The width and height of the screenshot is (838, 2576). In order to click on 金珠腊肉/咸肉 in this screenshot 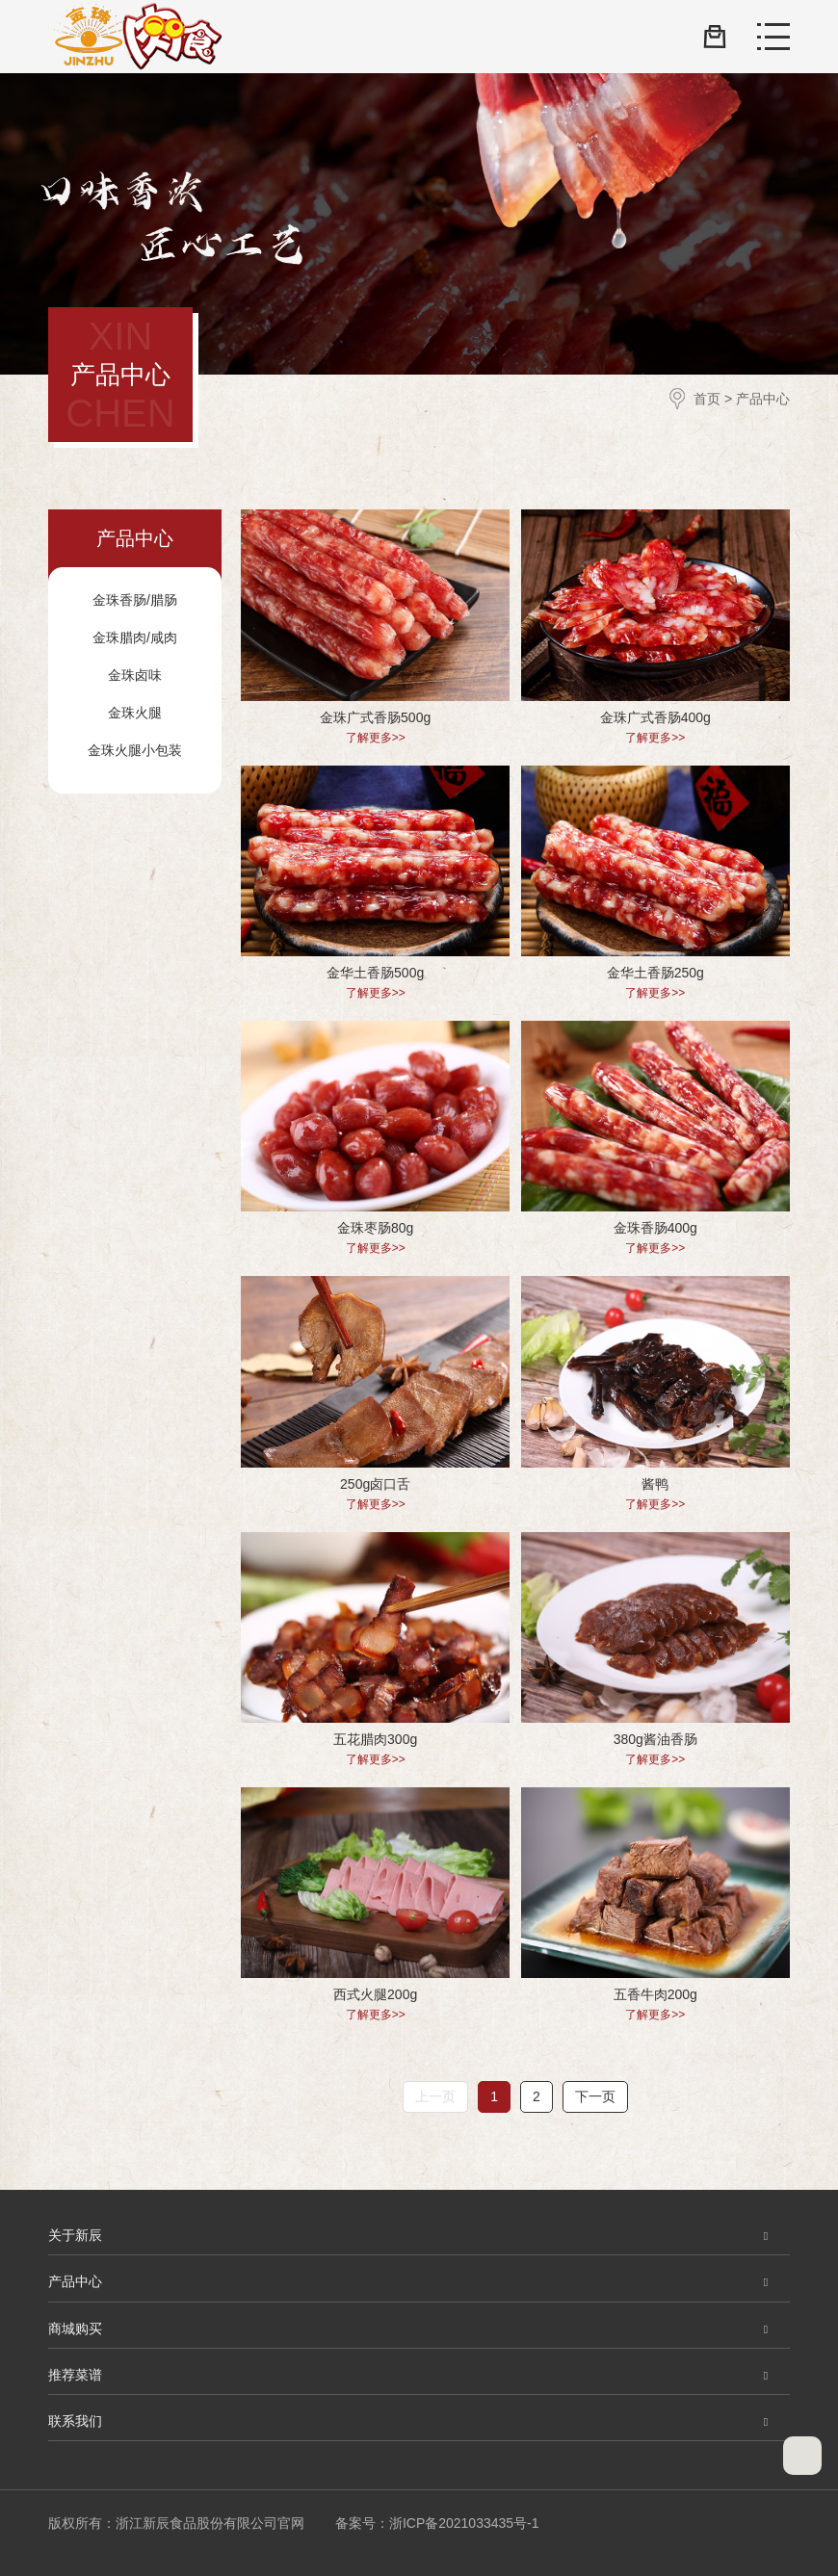, I will do `click(134, 637)`.